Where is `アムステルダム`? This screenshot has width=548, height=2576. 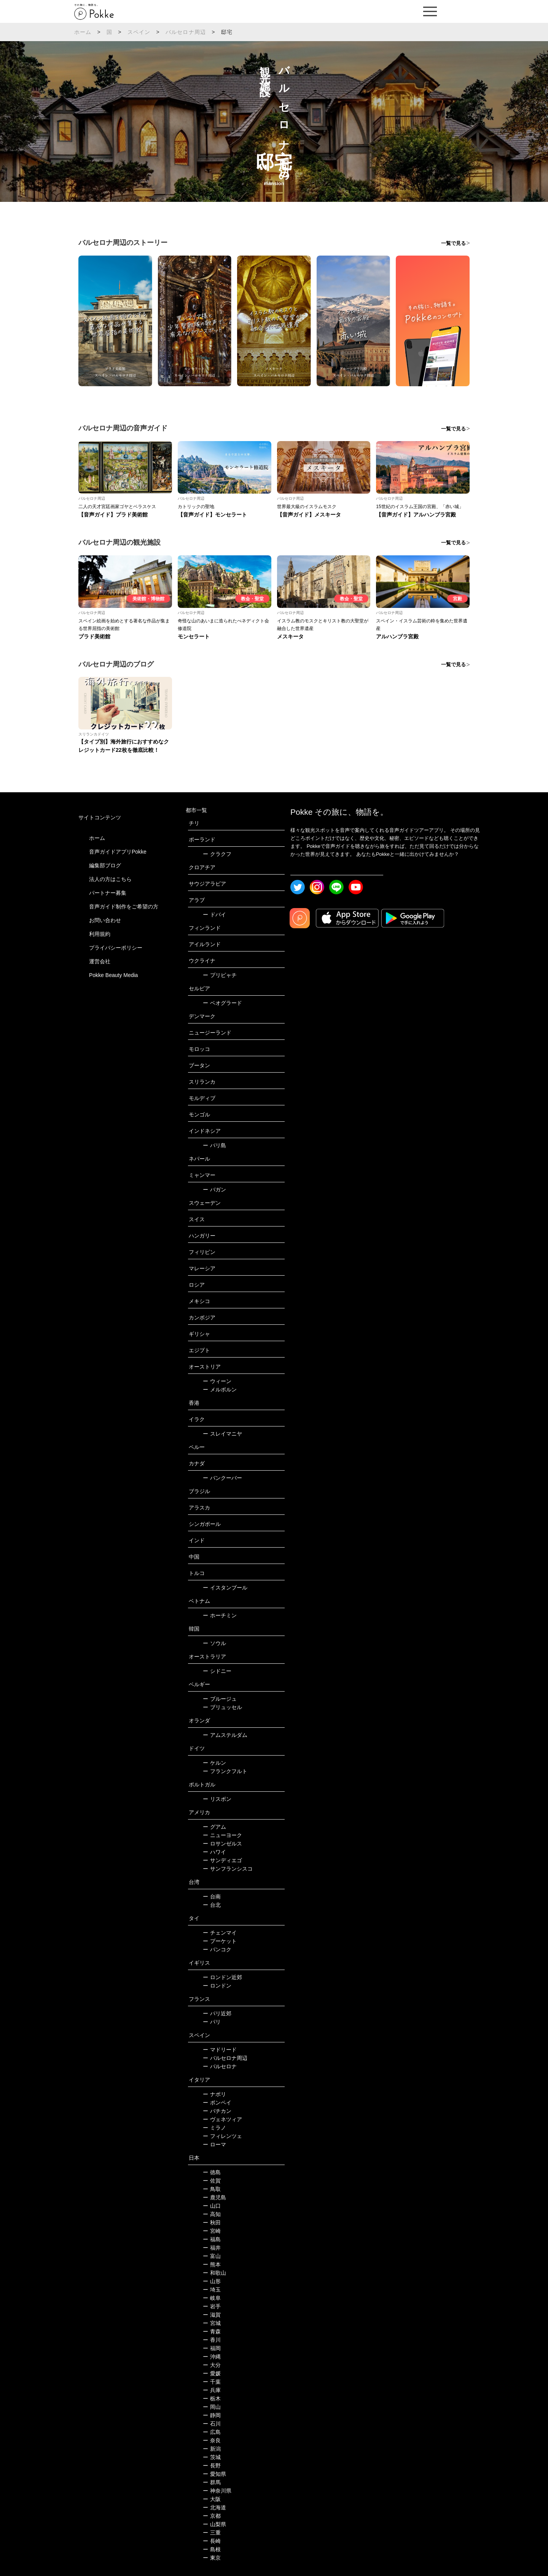
アムステルダム is located at coordinates (225, 1735).